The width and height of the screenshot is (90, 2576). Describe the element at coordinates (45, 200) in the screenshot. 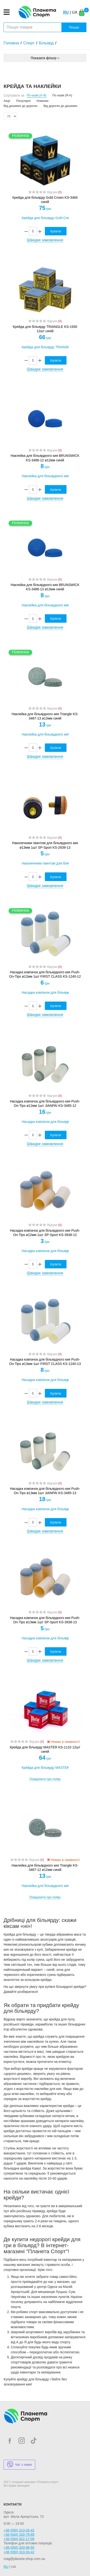

I see `Крейда для більярду Gold Crown KS-3484 синій` at that location.